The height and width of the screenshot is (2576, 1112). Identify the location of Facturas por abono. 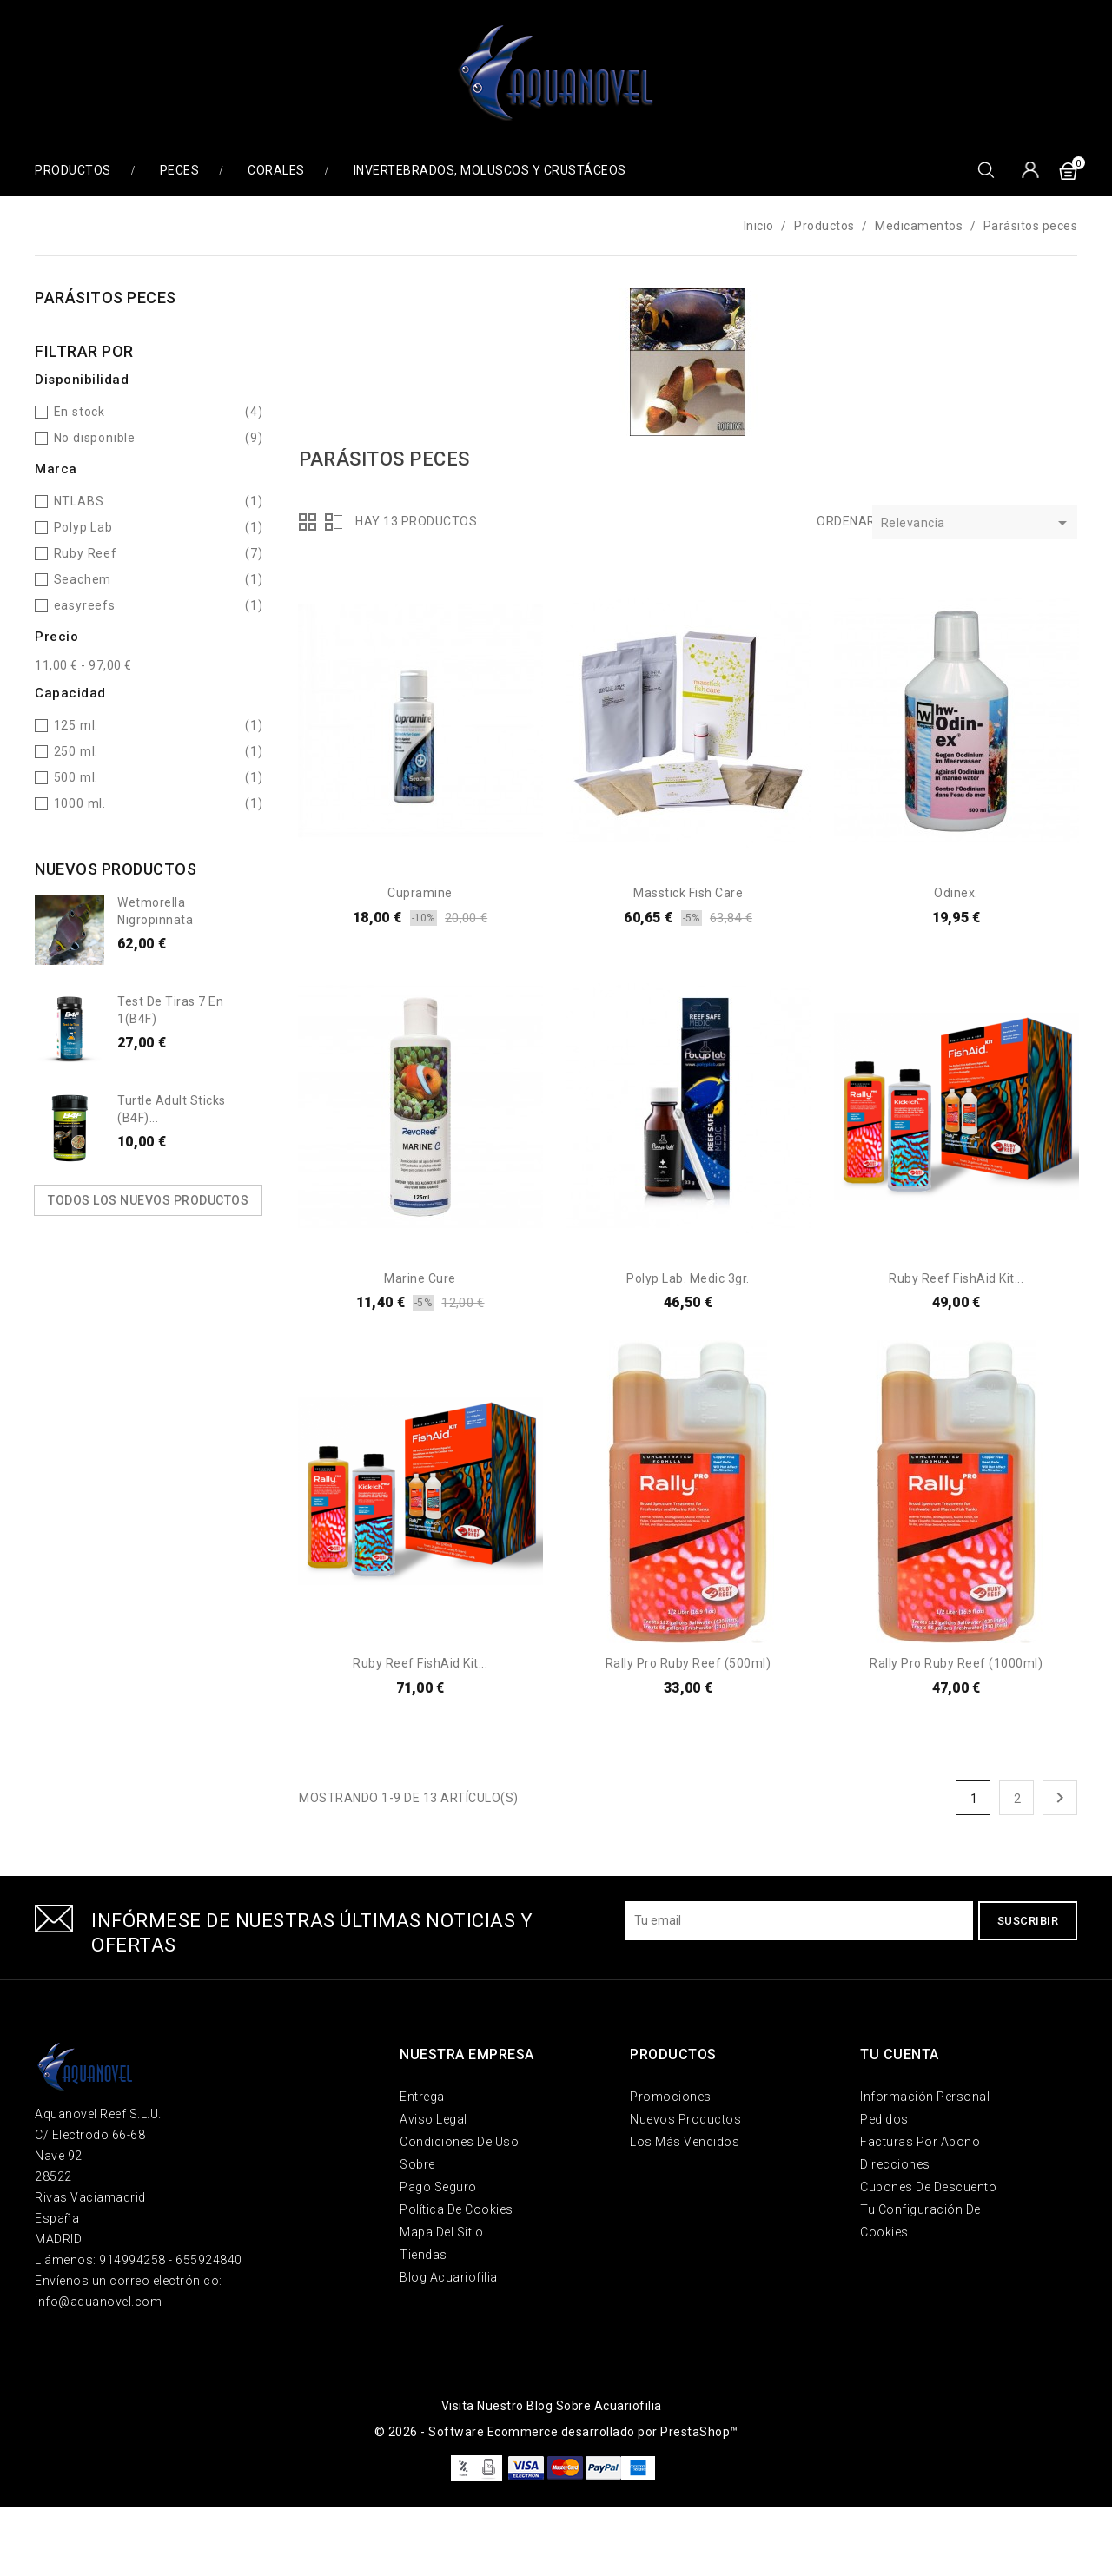
(920, 2142).